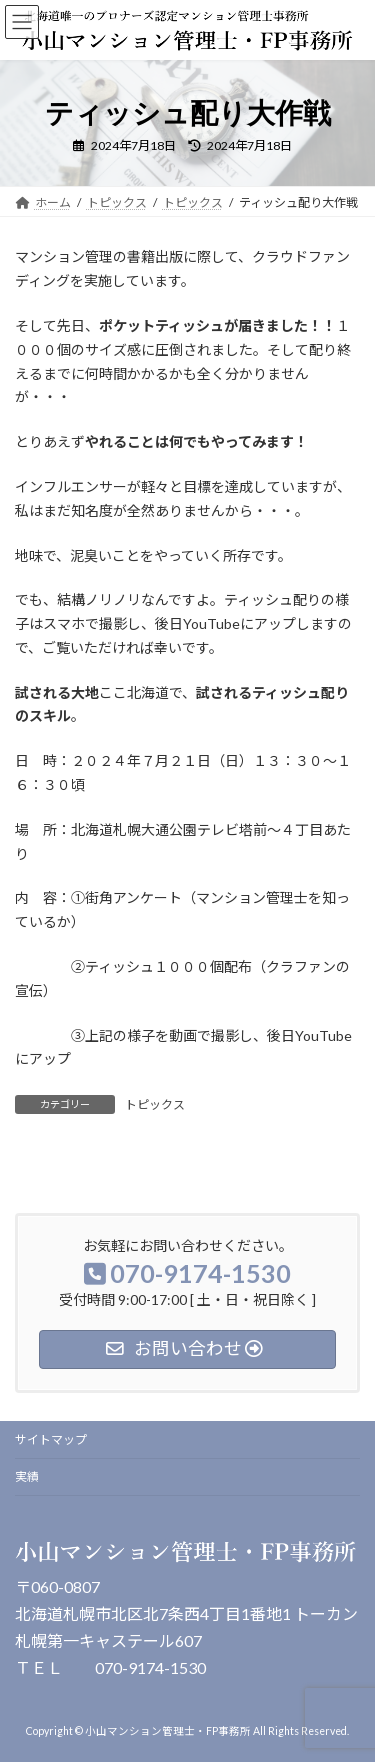  Describe the element at coordinates (27, 1476) in the screenshot. I see `実績` at that location.